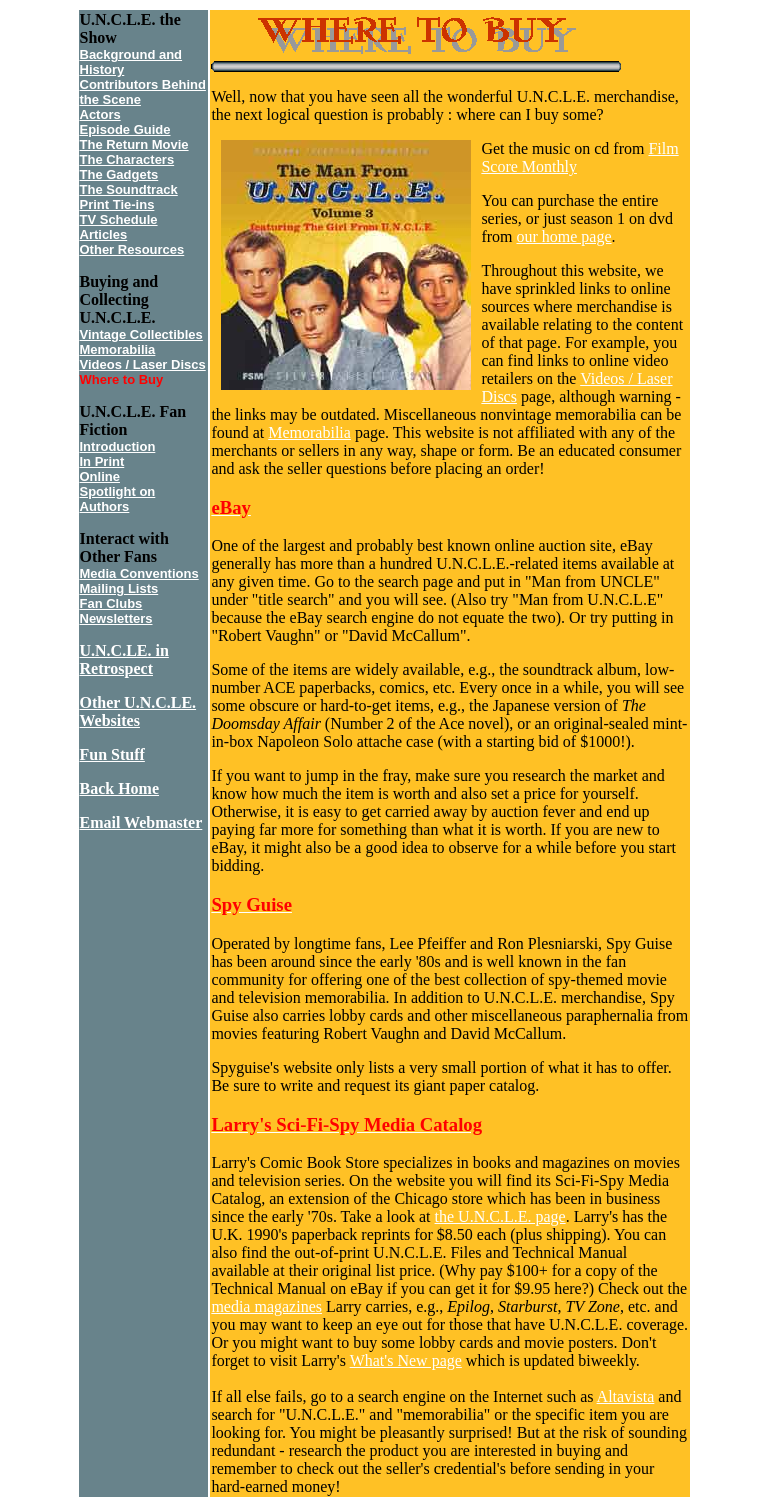 The image size is (768, 1507). Describe the element at coordinates (266, 1306) in the screenshot. I see `media magazines` at that location.